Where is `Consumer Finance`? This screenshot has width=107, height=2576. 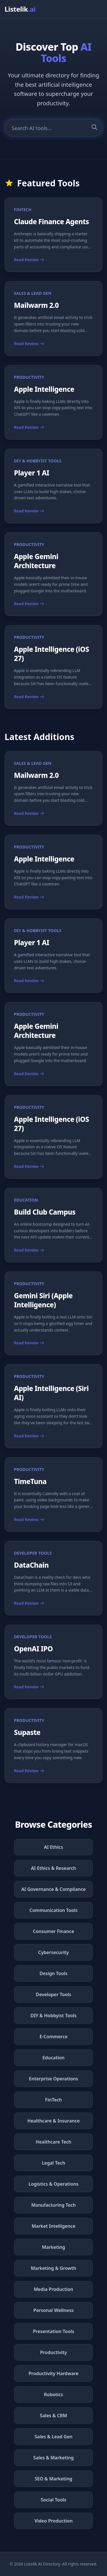 Consumer Finance is located at coordinates (53, 1931).